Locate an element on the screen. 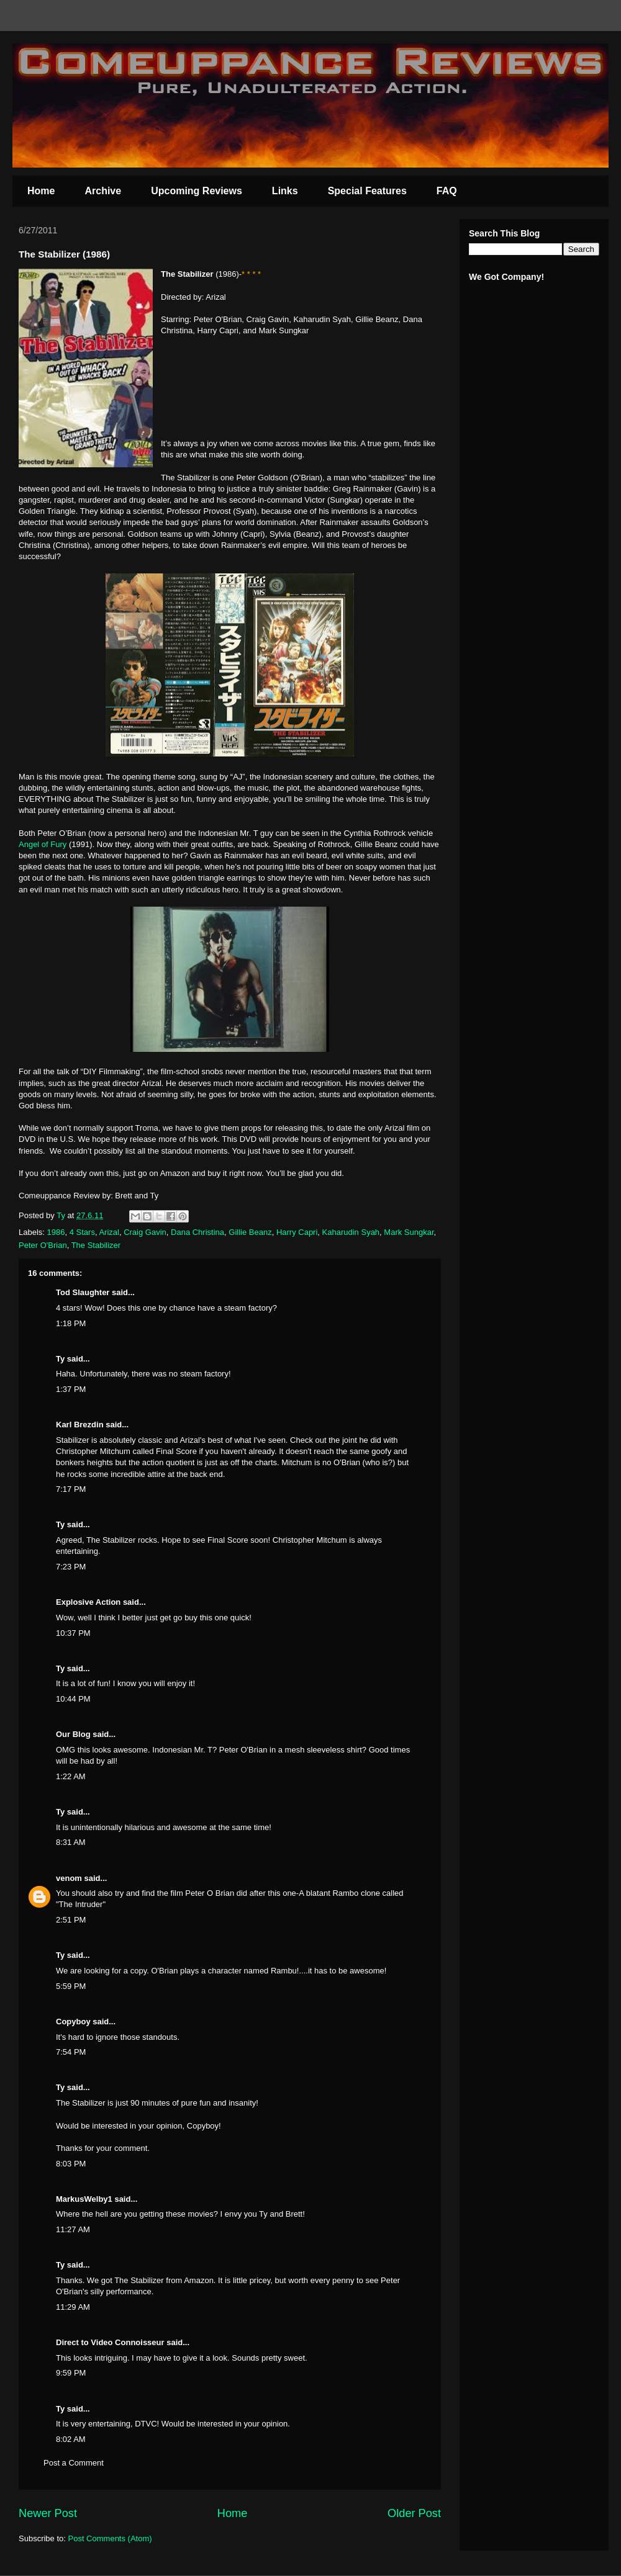 This screenshot has height=2576, width=621. 11:29 AM is located at coordinates (73, 2307).